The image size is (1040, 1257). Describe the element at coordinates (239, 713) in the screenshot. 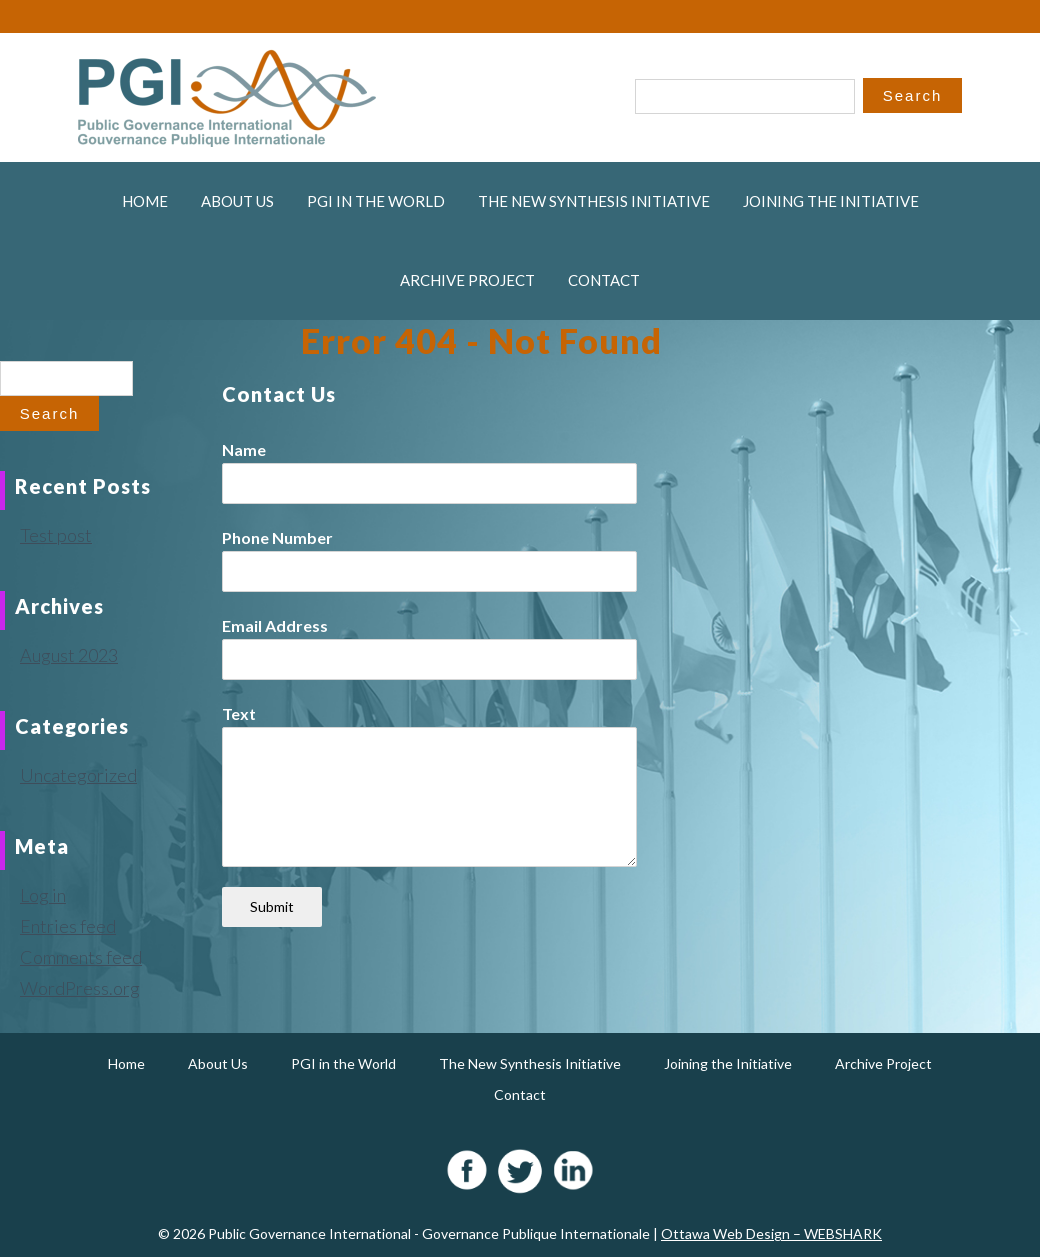

I see `Text` at that location.